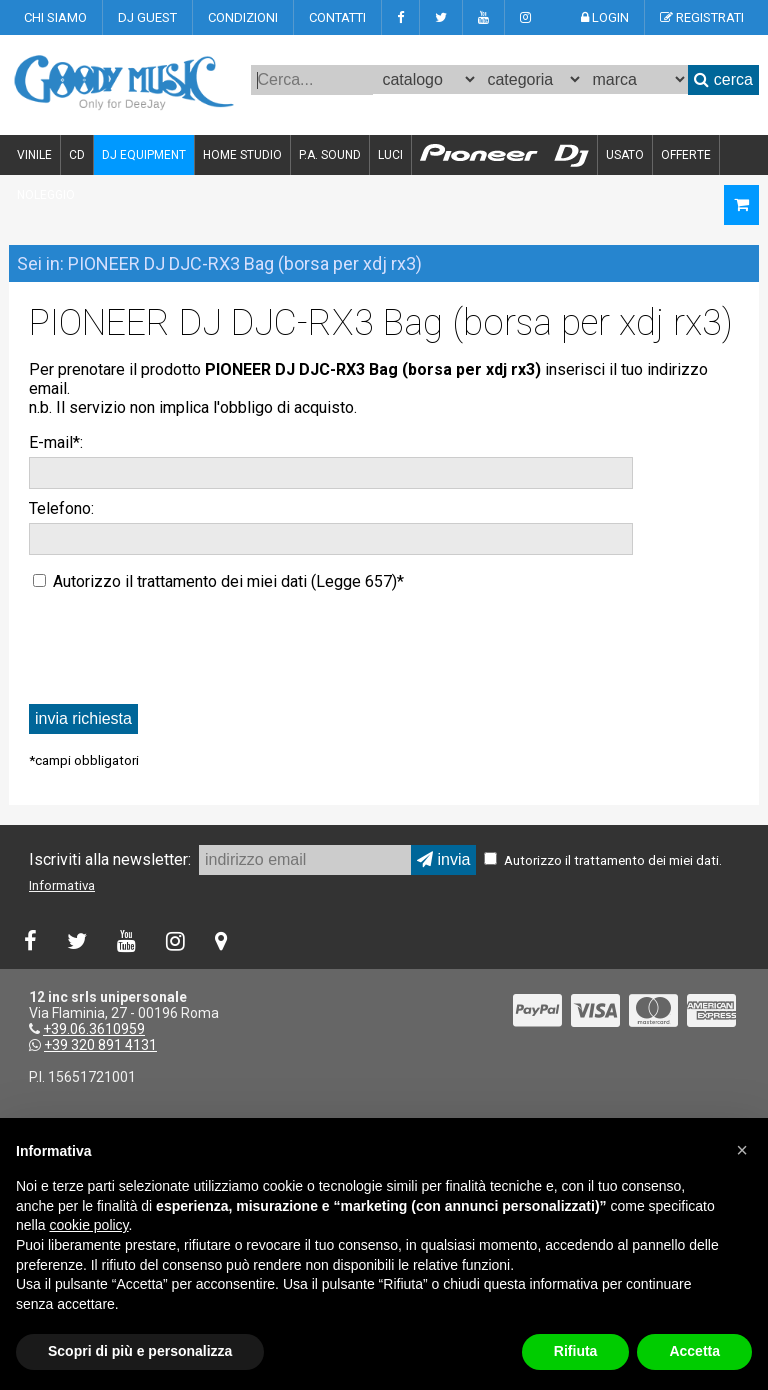 Image resolution: width=768 pixels, height=1390 pixels. Describe the element at coordinates (34, 155) in the screenshot. I see `VINILE` at that location.